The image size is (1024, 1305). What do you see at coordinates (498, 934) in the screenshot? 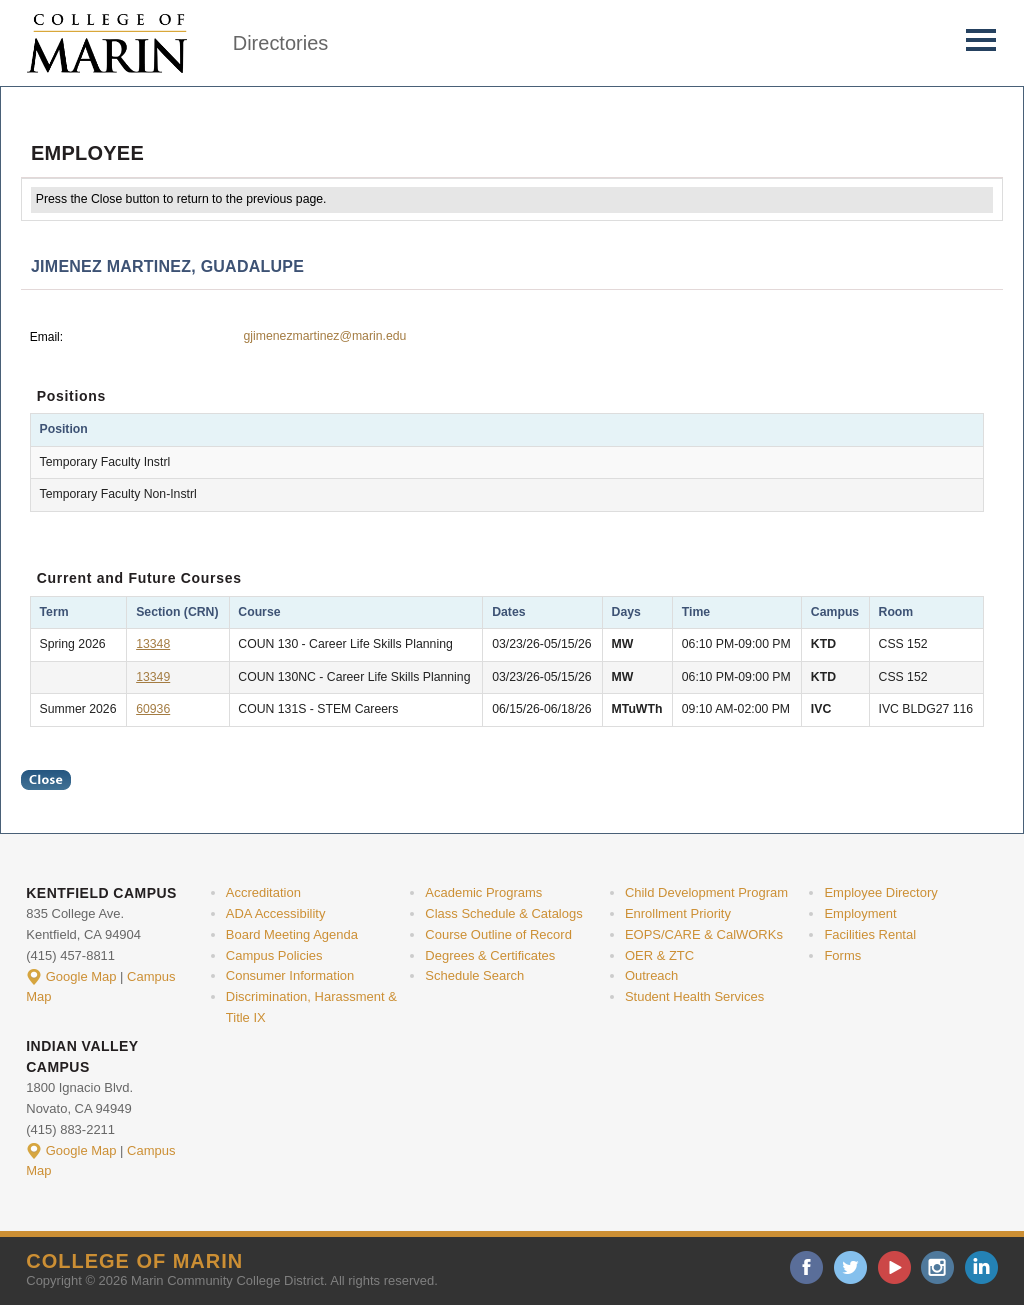
I see `Course Outline of Record` at bounding box center [498, 934].